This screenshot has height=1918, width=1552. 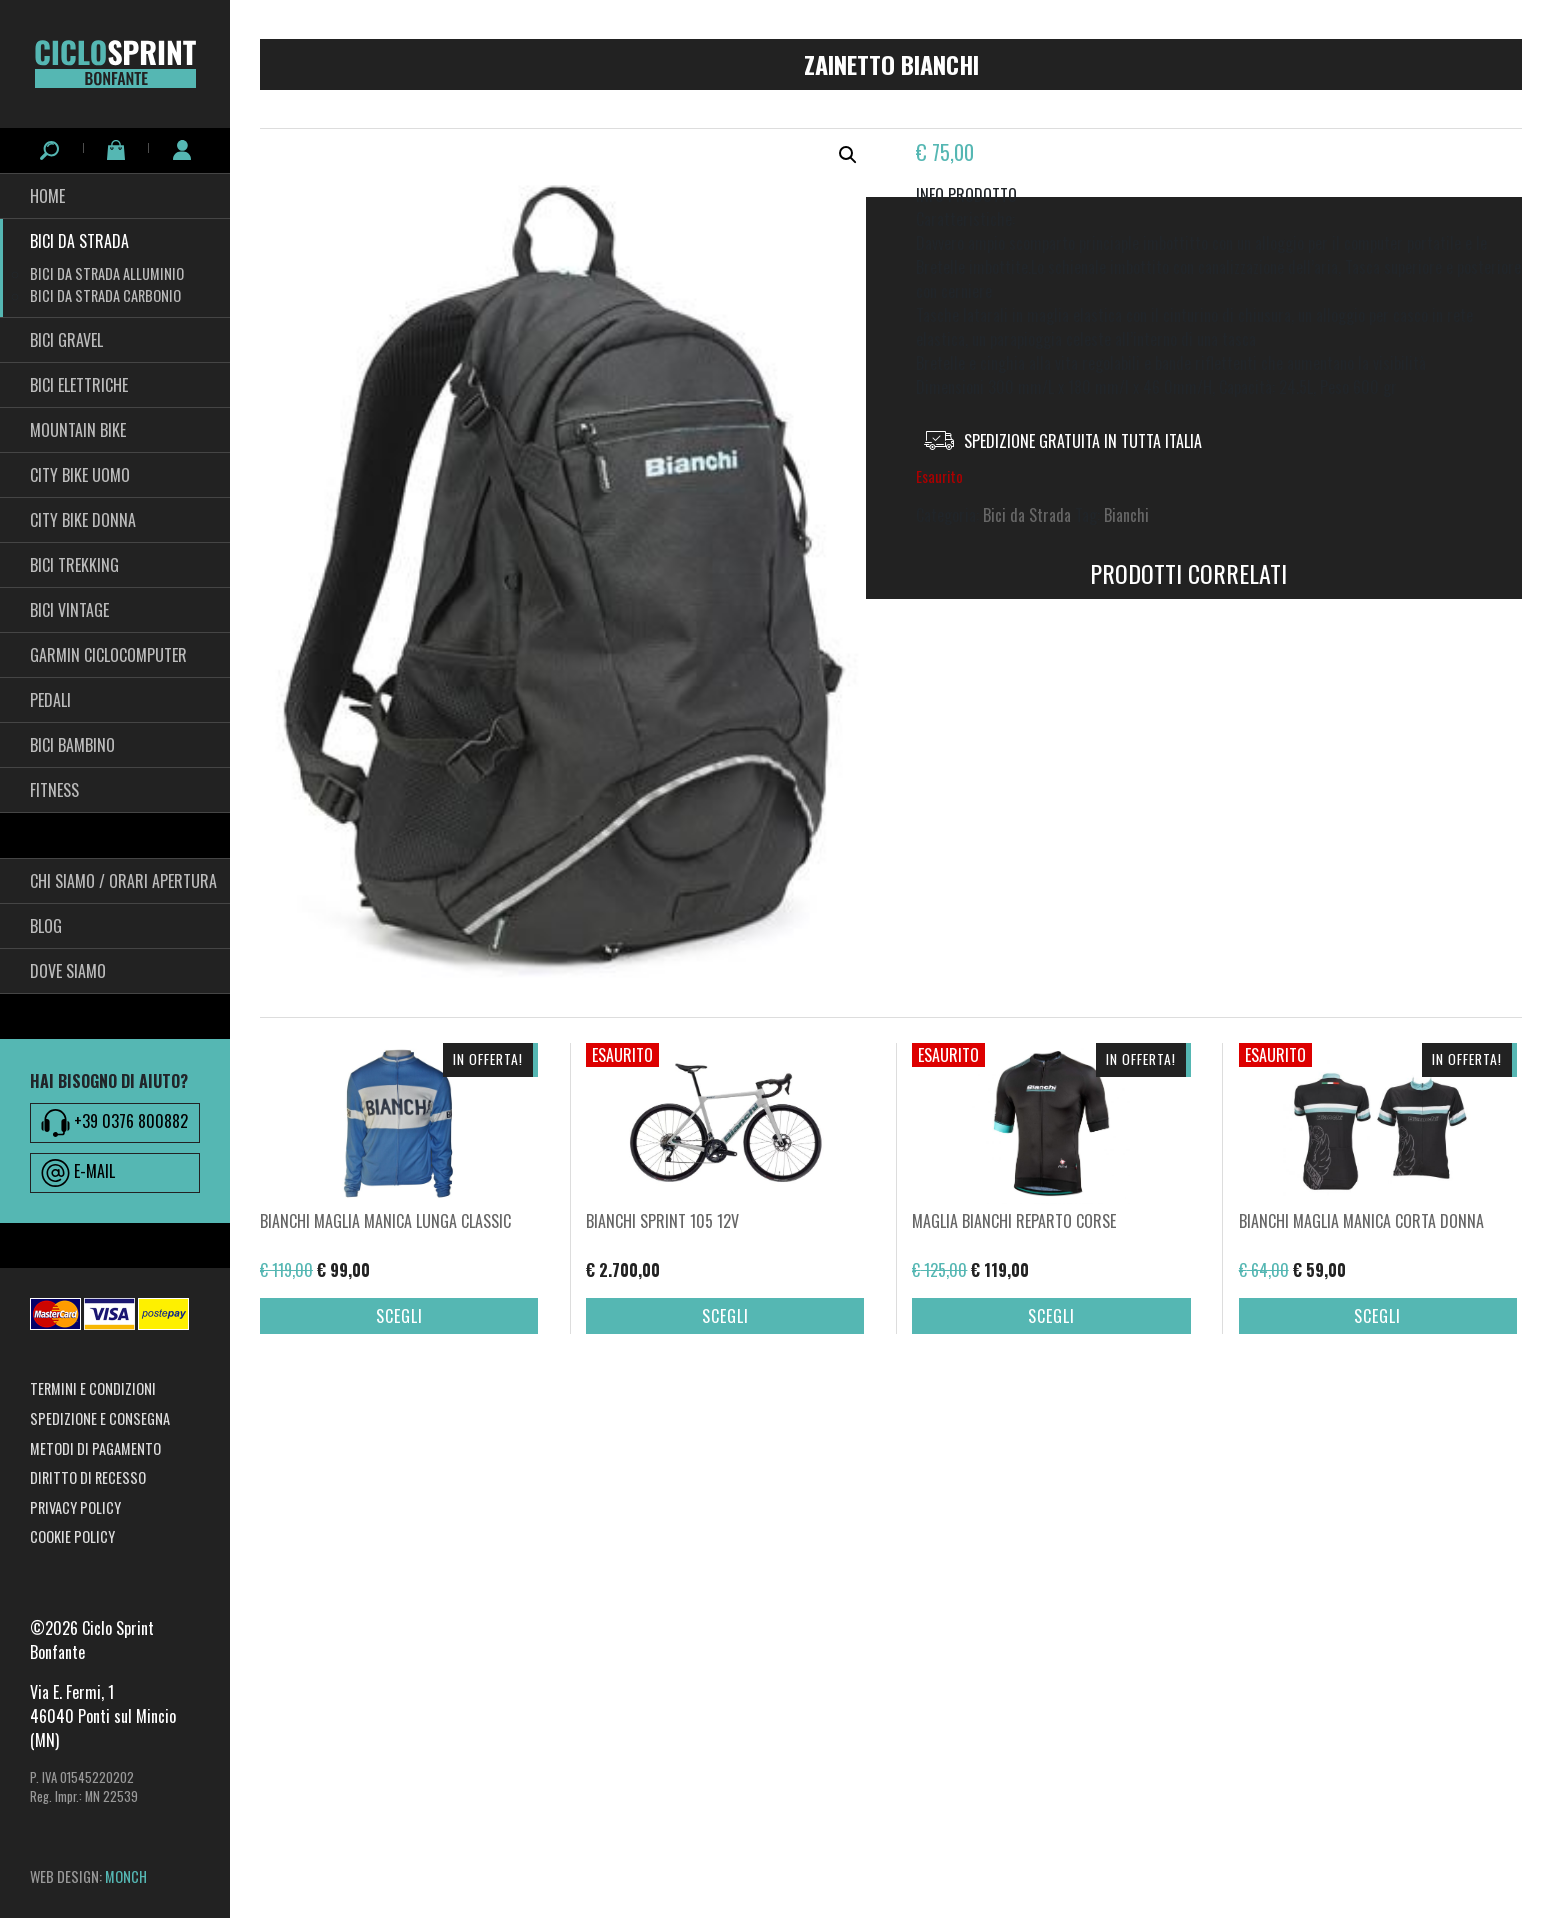 What do you see at coordinates (123, 881) in the screenshot?
I see `Chi siamo / Orari Apertura` at bounding box center [123, 881].